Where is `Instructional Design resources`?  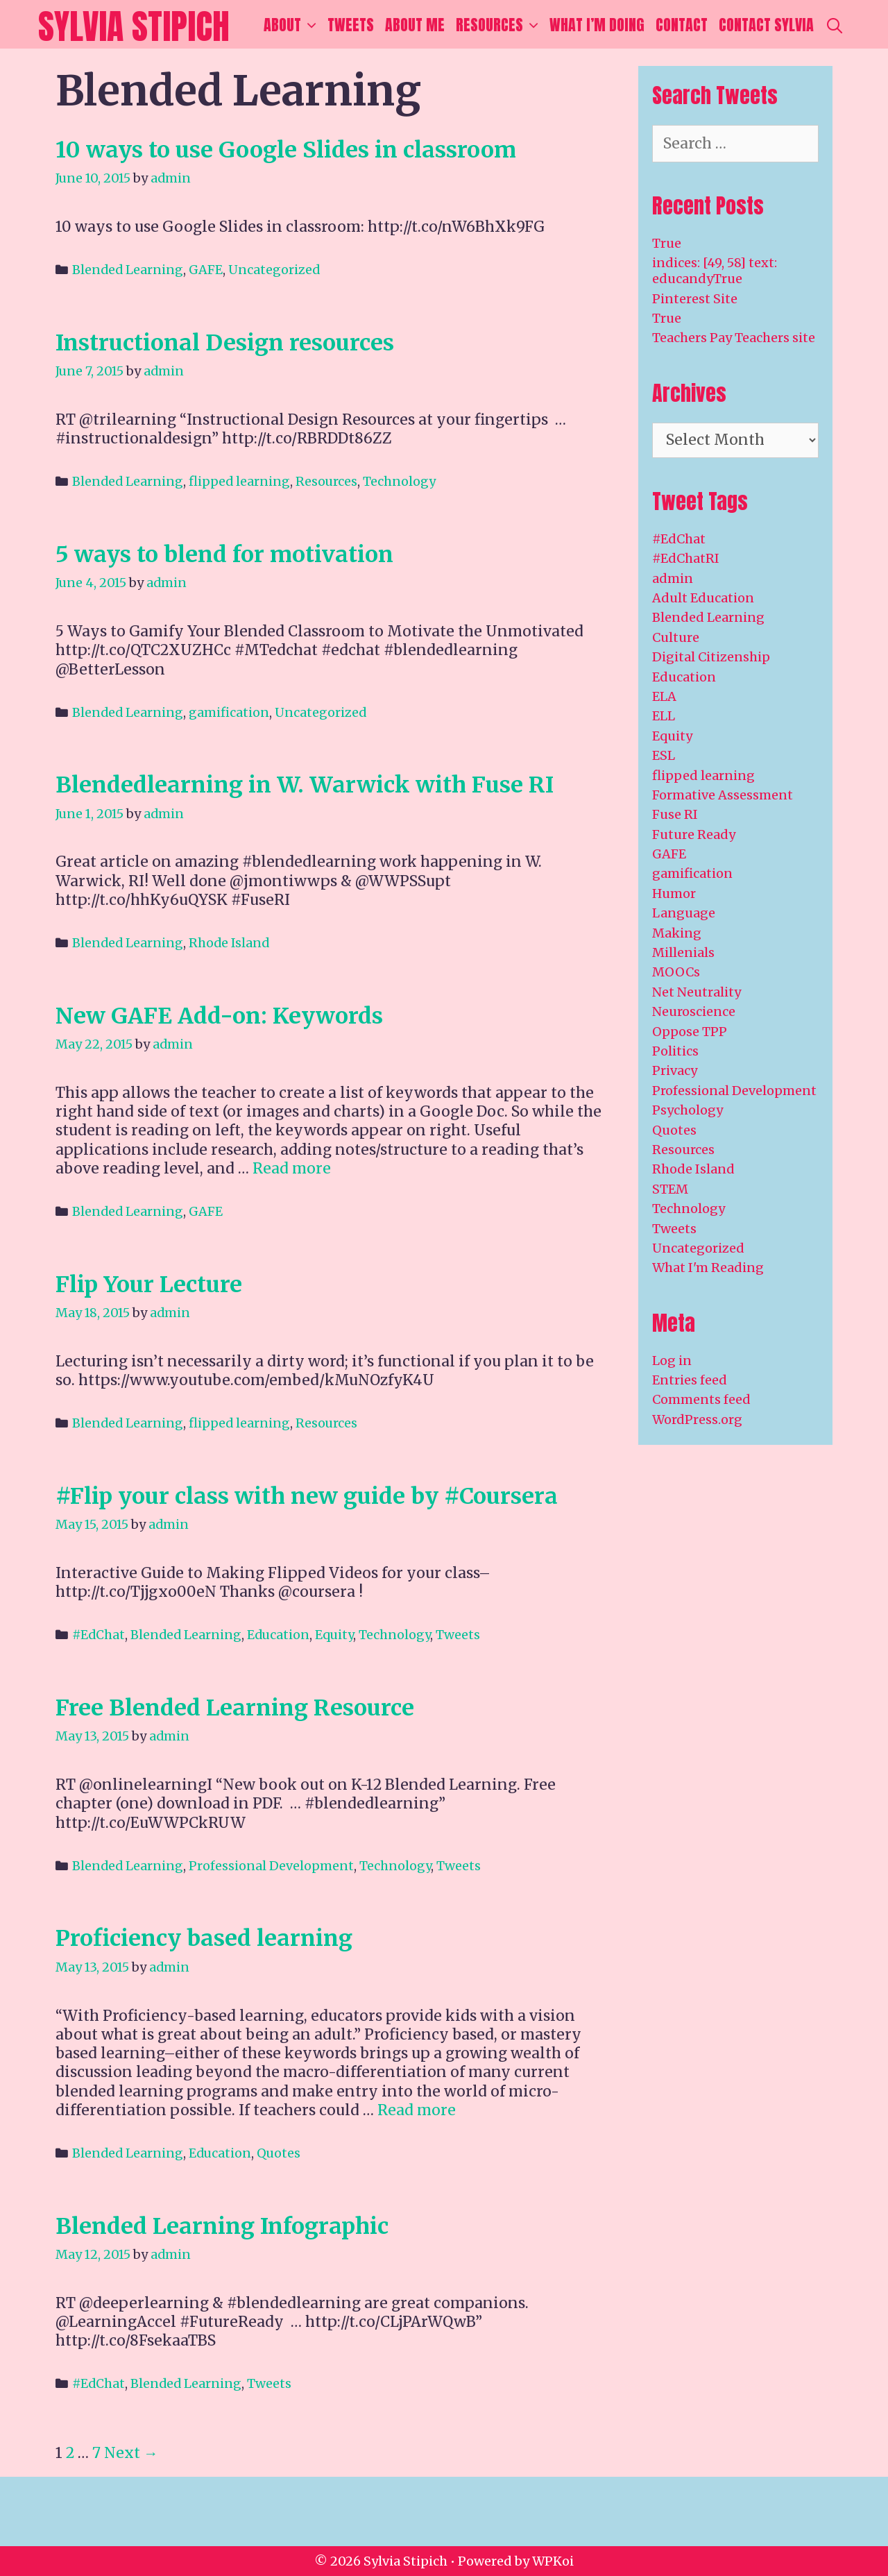 Instructional Design resources is located at coordinates (225, 343).